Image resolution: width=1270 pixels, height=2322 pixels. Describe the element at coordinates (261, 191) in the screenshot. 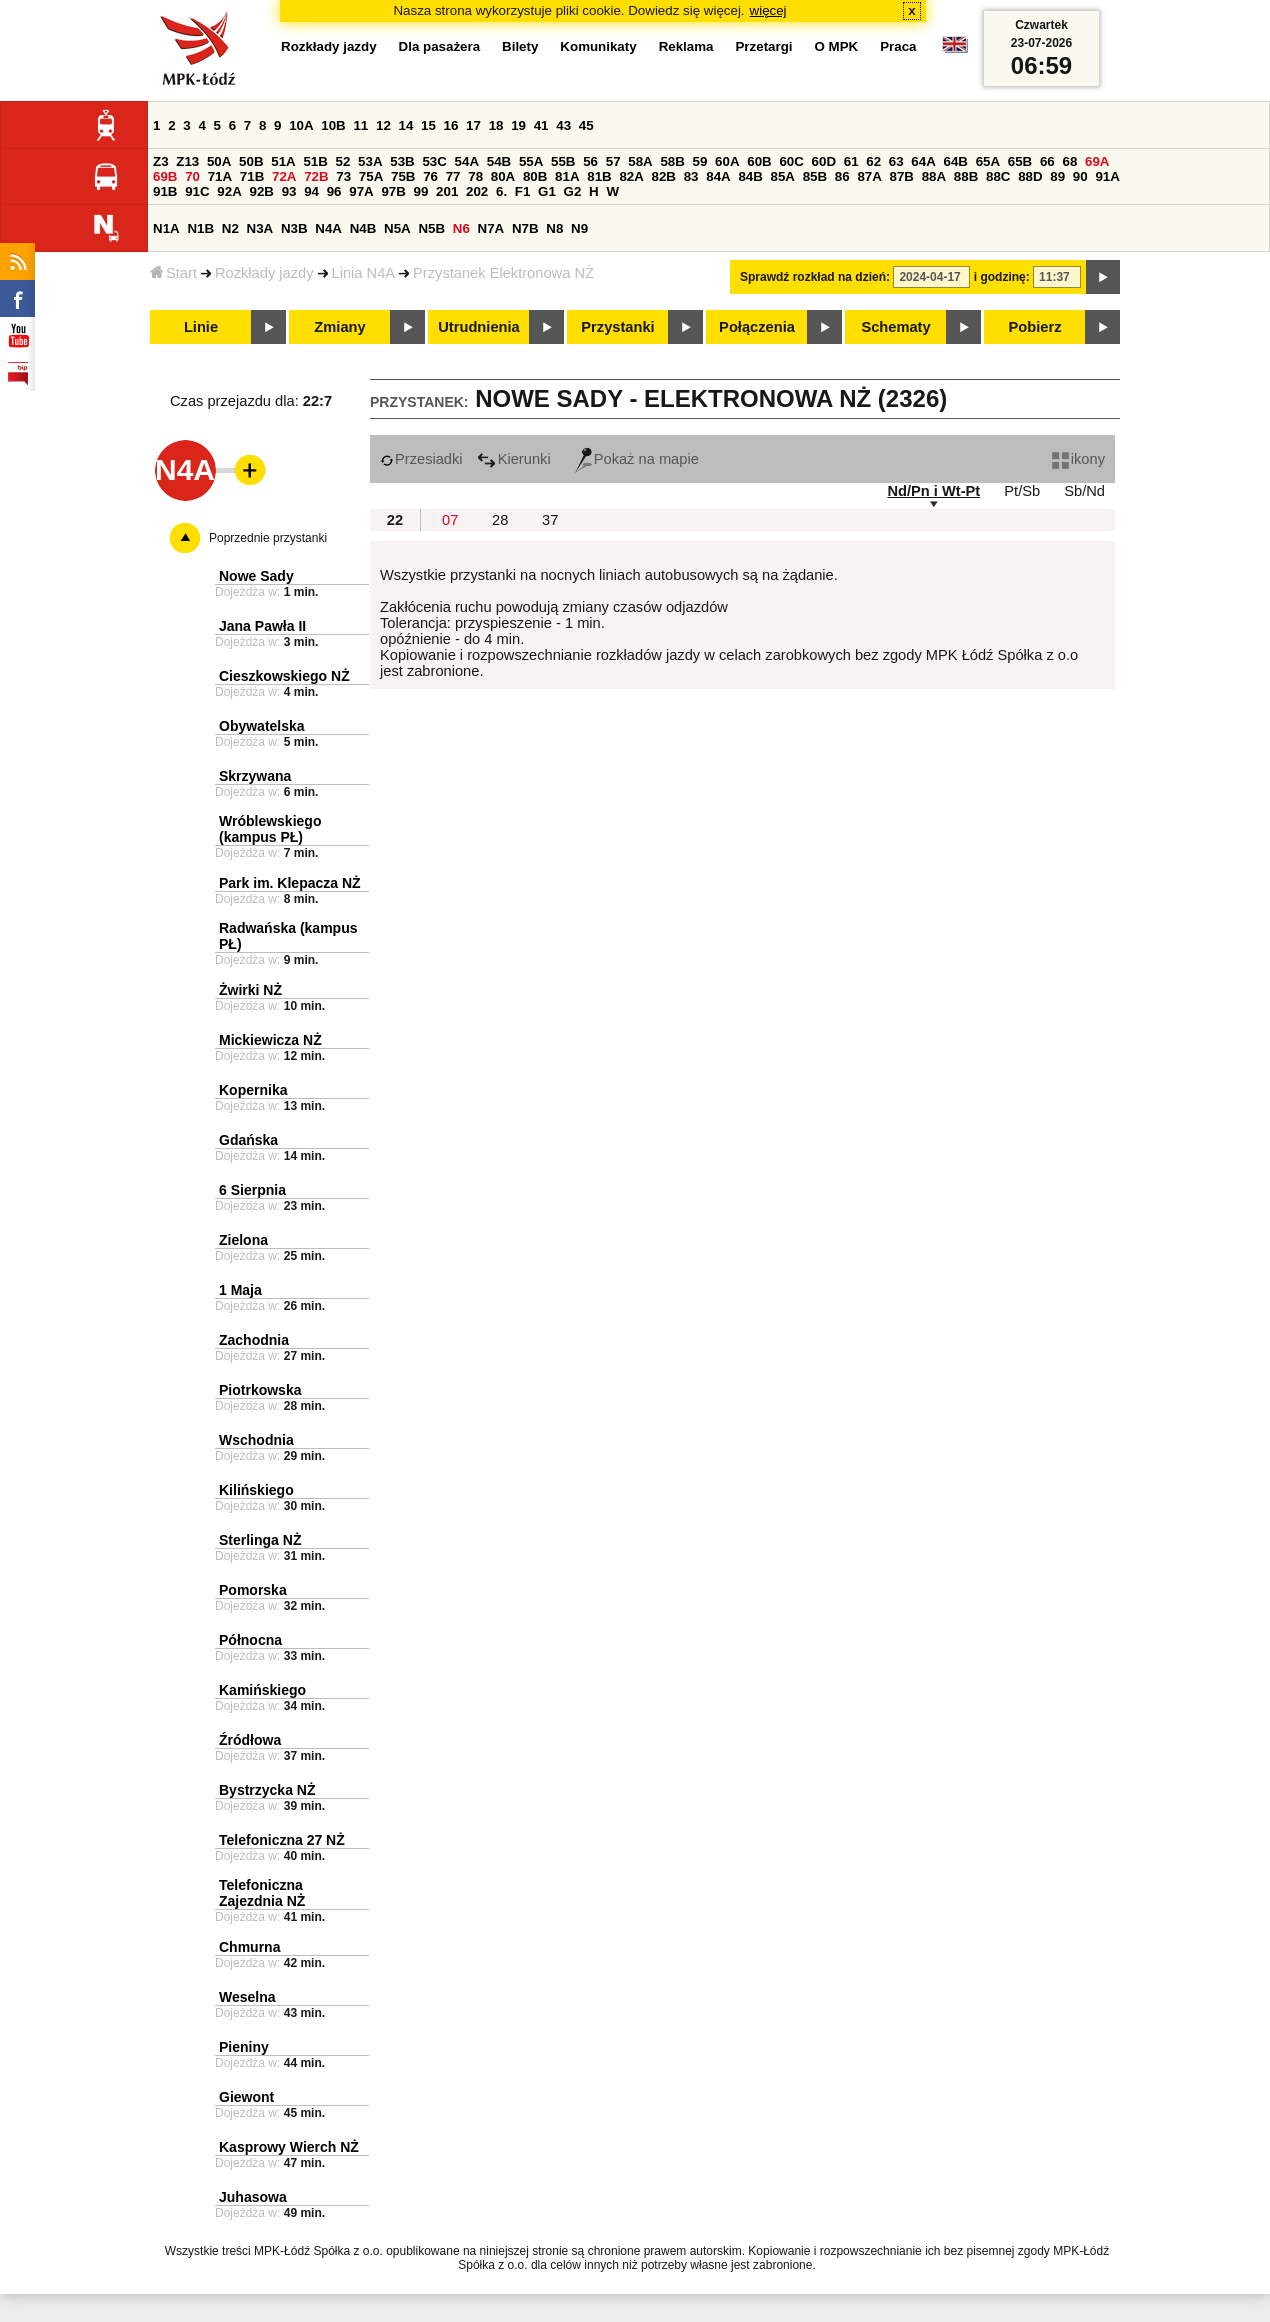

I see `92B` at that location.